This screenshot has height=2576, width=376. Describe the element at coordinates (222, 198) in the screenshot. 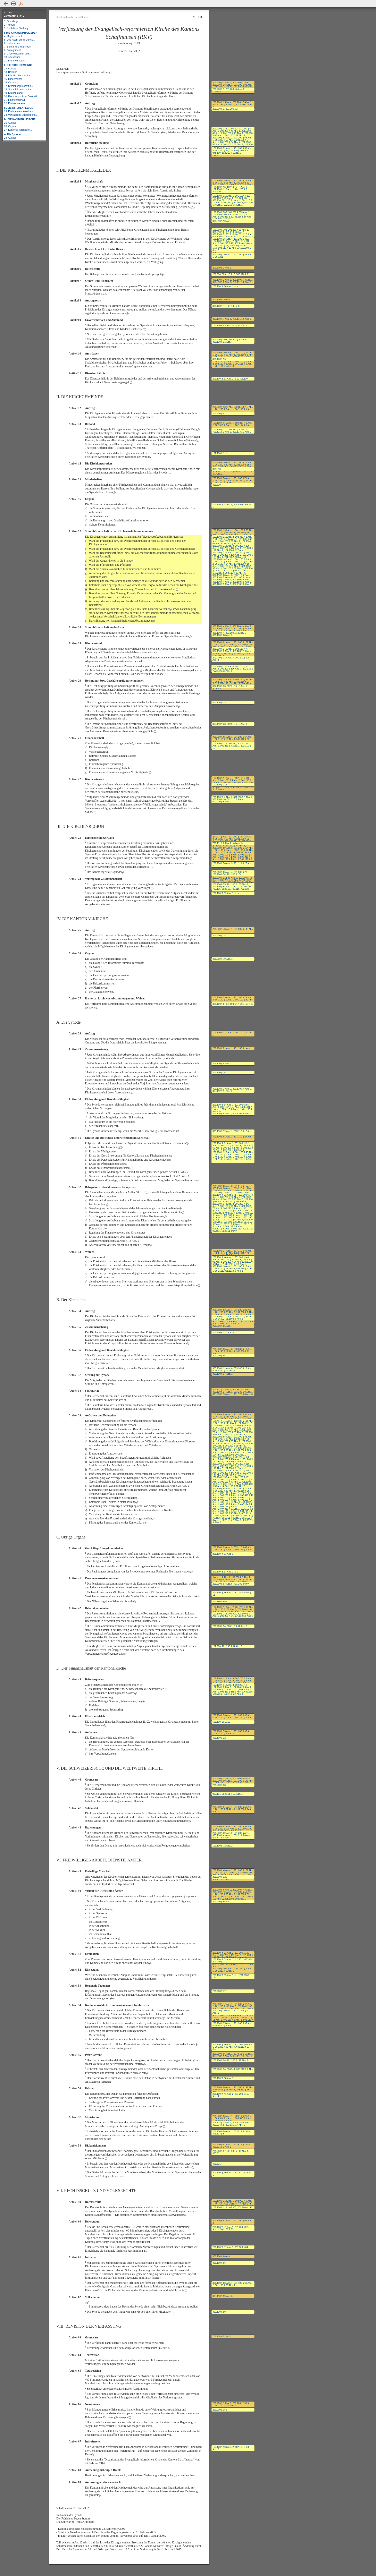

I see `201.100* § 22 Abs. 2` at that location.